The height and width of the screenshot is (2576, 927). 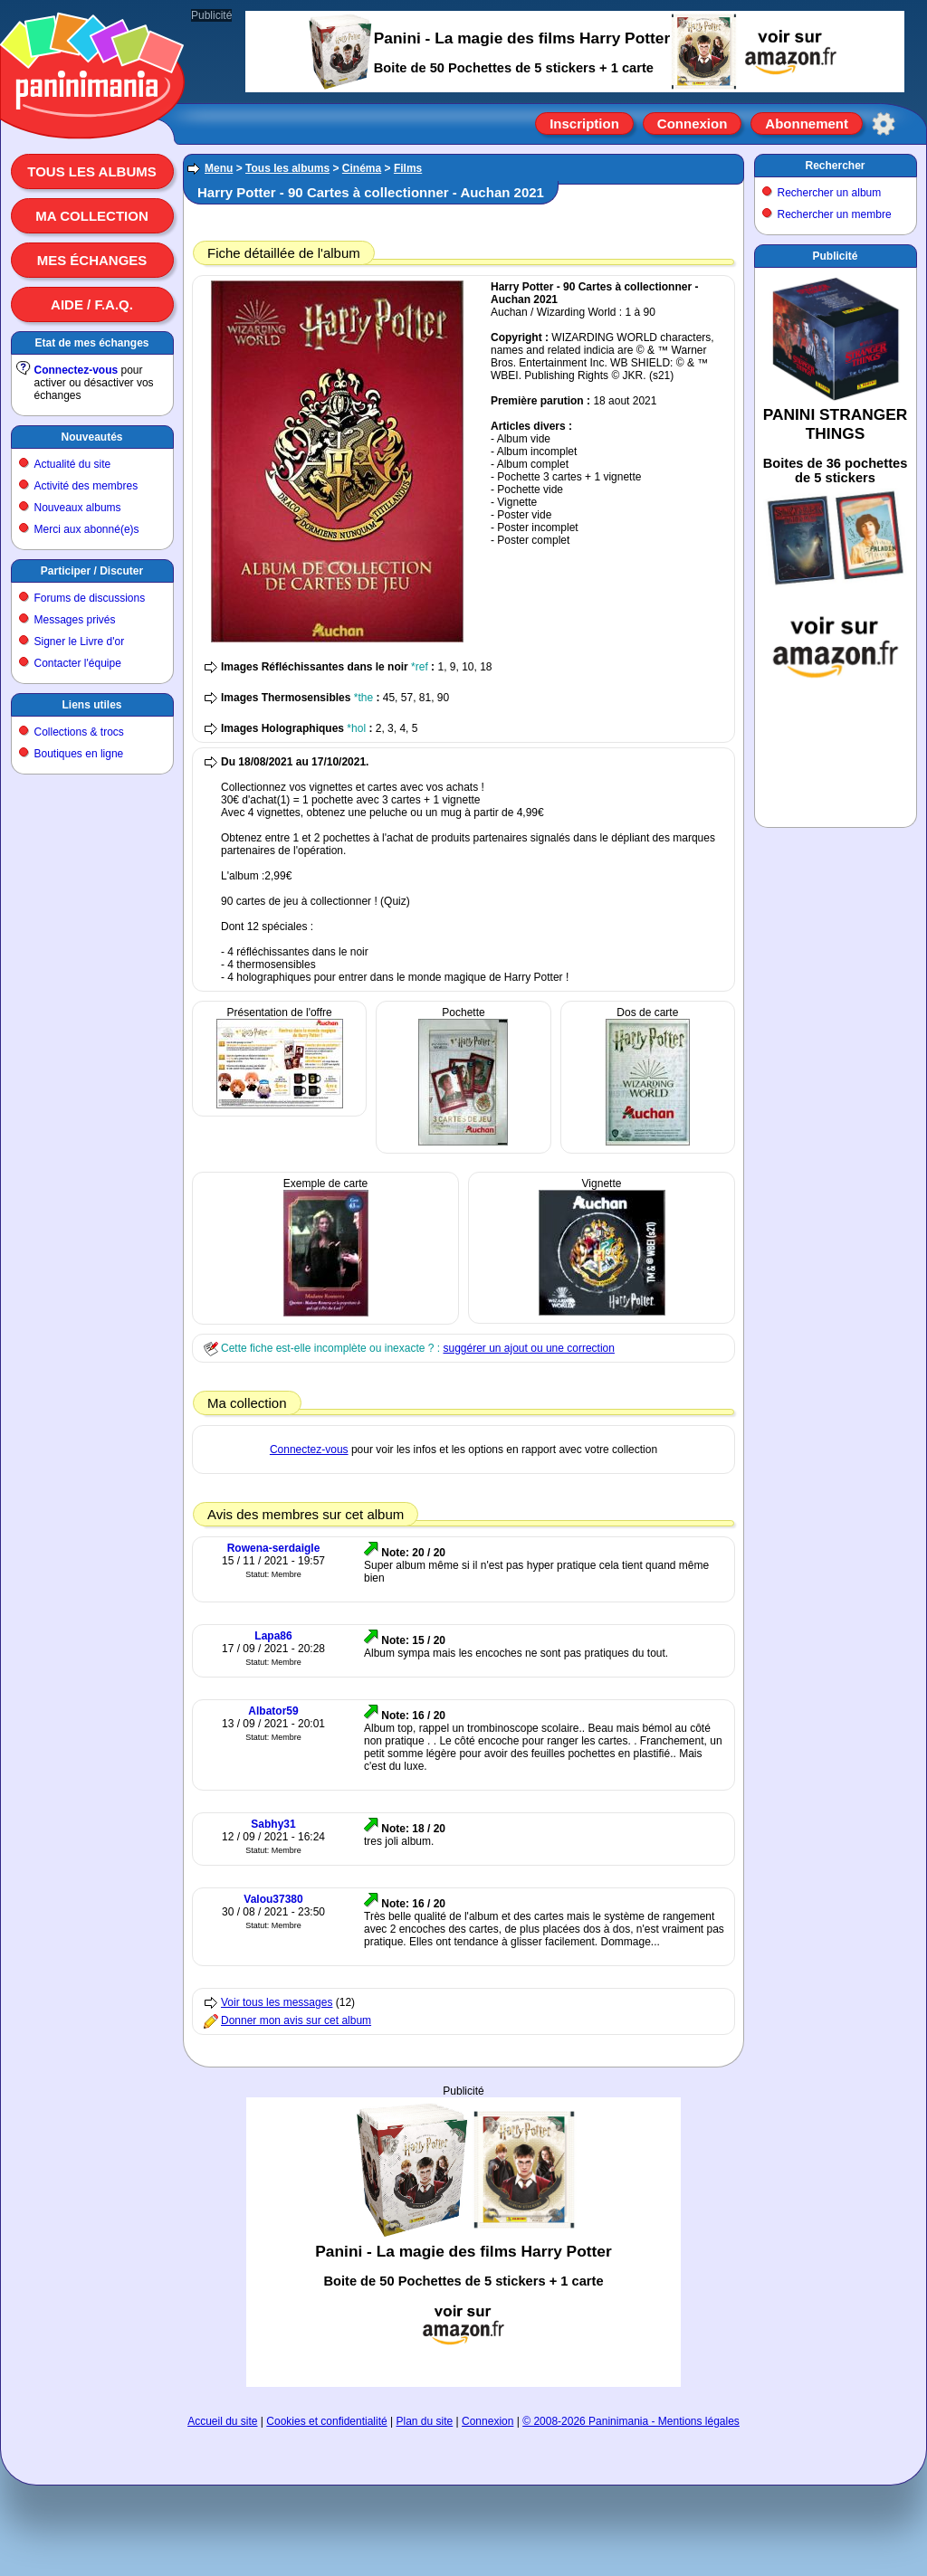 I want to click on Liens utiles, so click(x=91, y=705).